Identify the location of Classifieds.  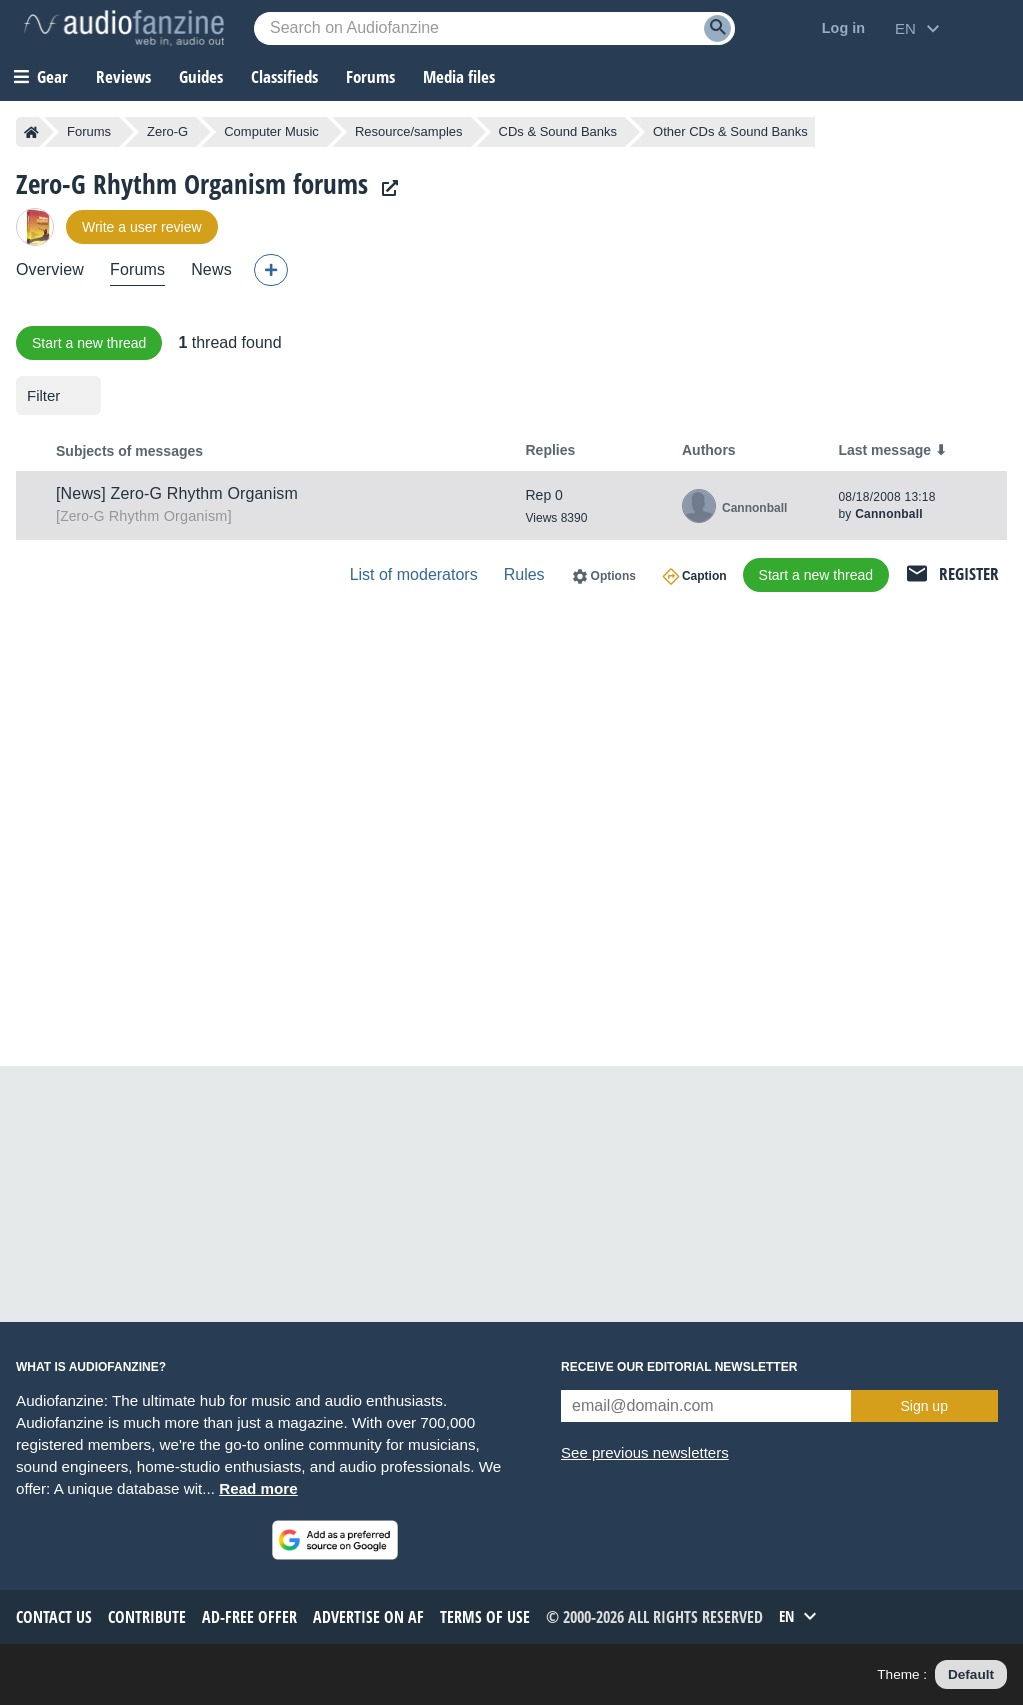
(284, 76).